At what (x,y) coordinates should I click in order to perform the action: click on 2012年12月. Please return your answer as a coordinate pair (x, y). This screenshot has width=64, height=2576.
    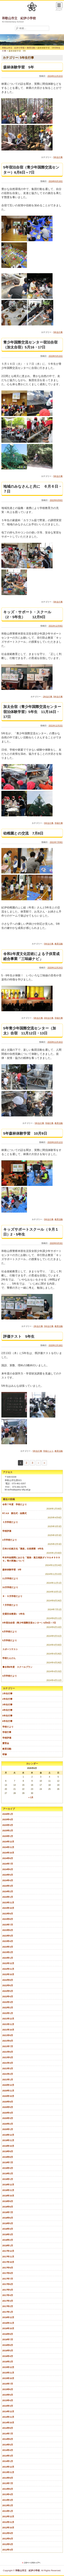
    Looking at the image, I should click on (8, 2516).